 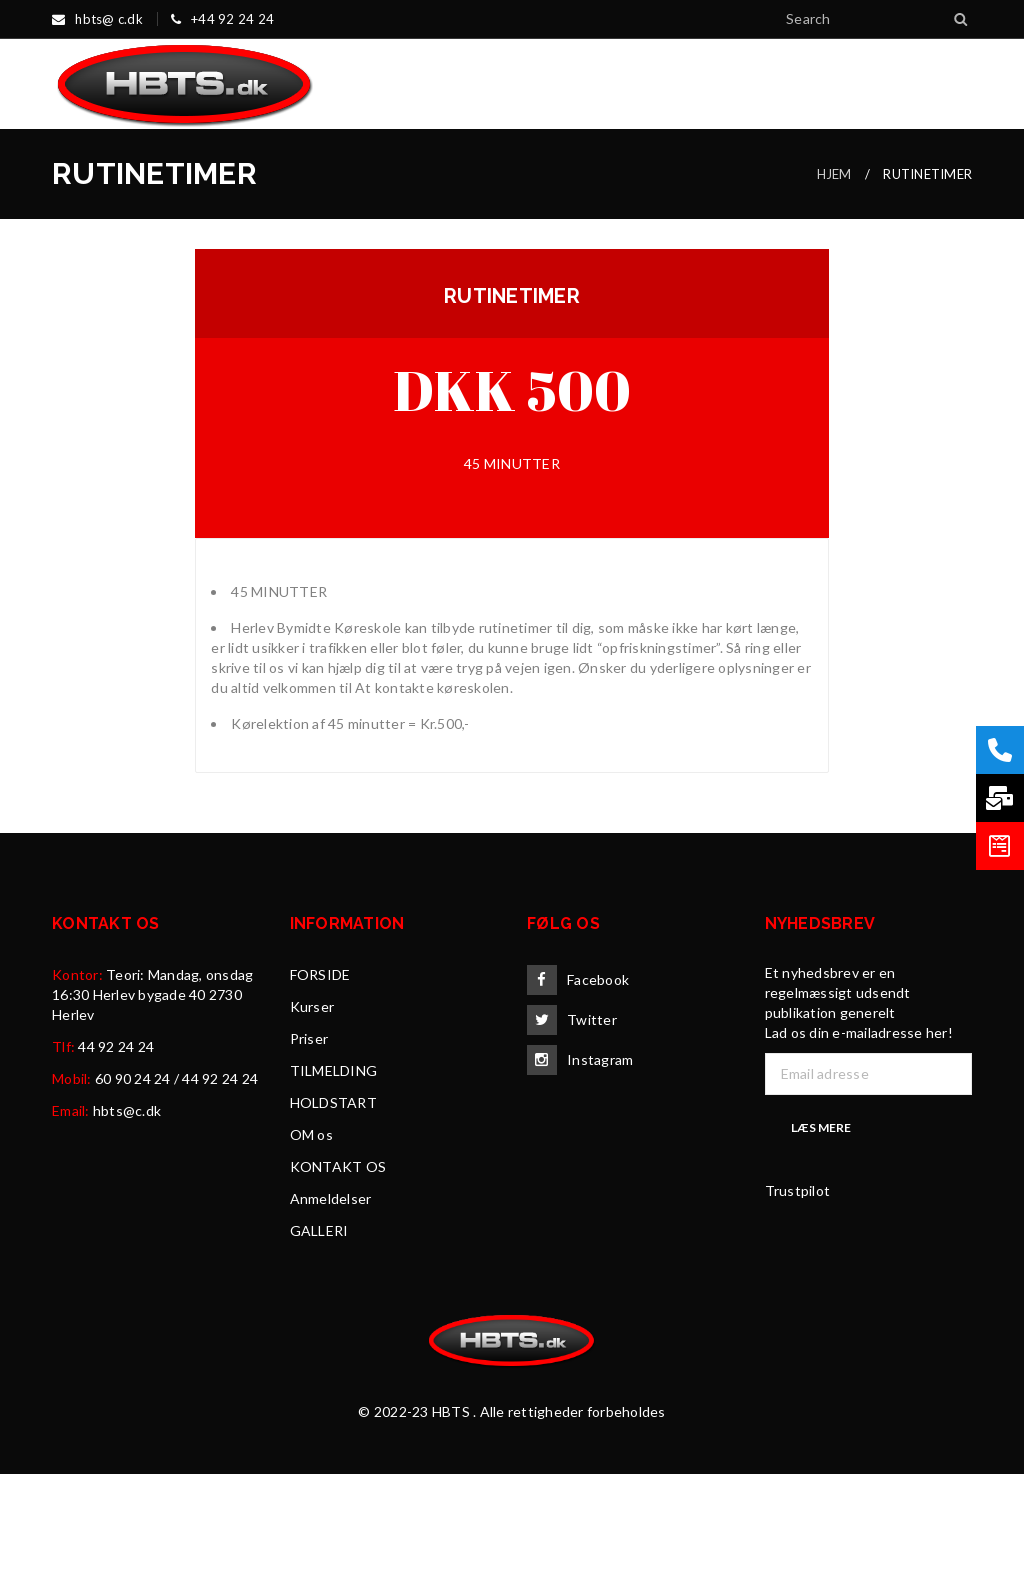 What do you see at coordinates (176, 1184) in the screenshot?
I see `60 90 24 24 / 44 92 24 24` at bounding box center [176, 1184].